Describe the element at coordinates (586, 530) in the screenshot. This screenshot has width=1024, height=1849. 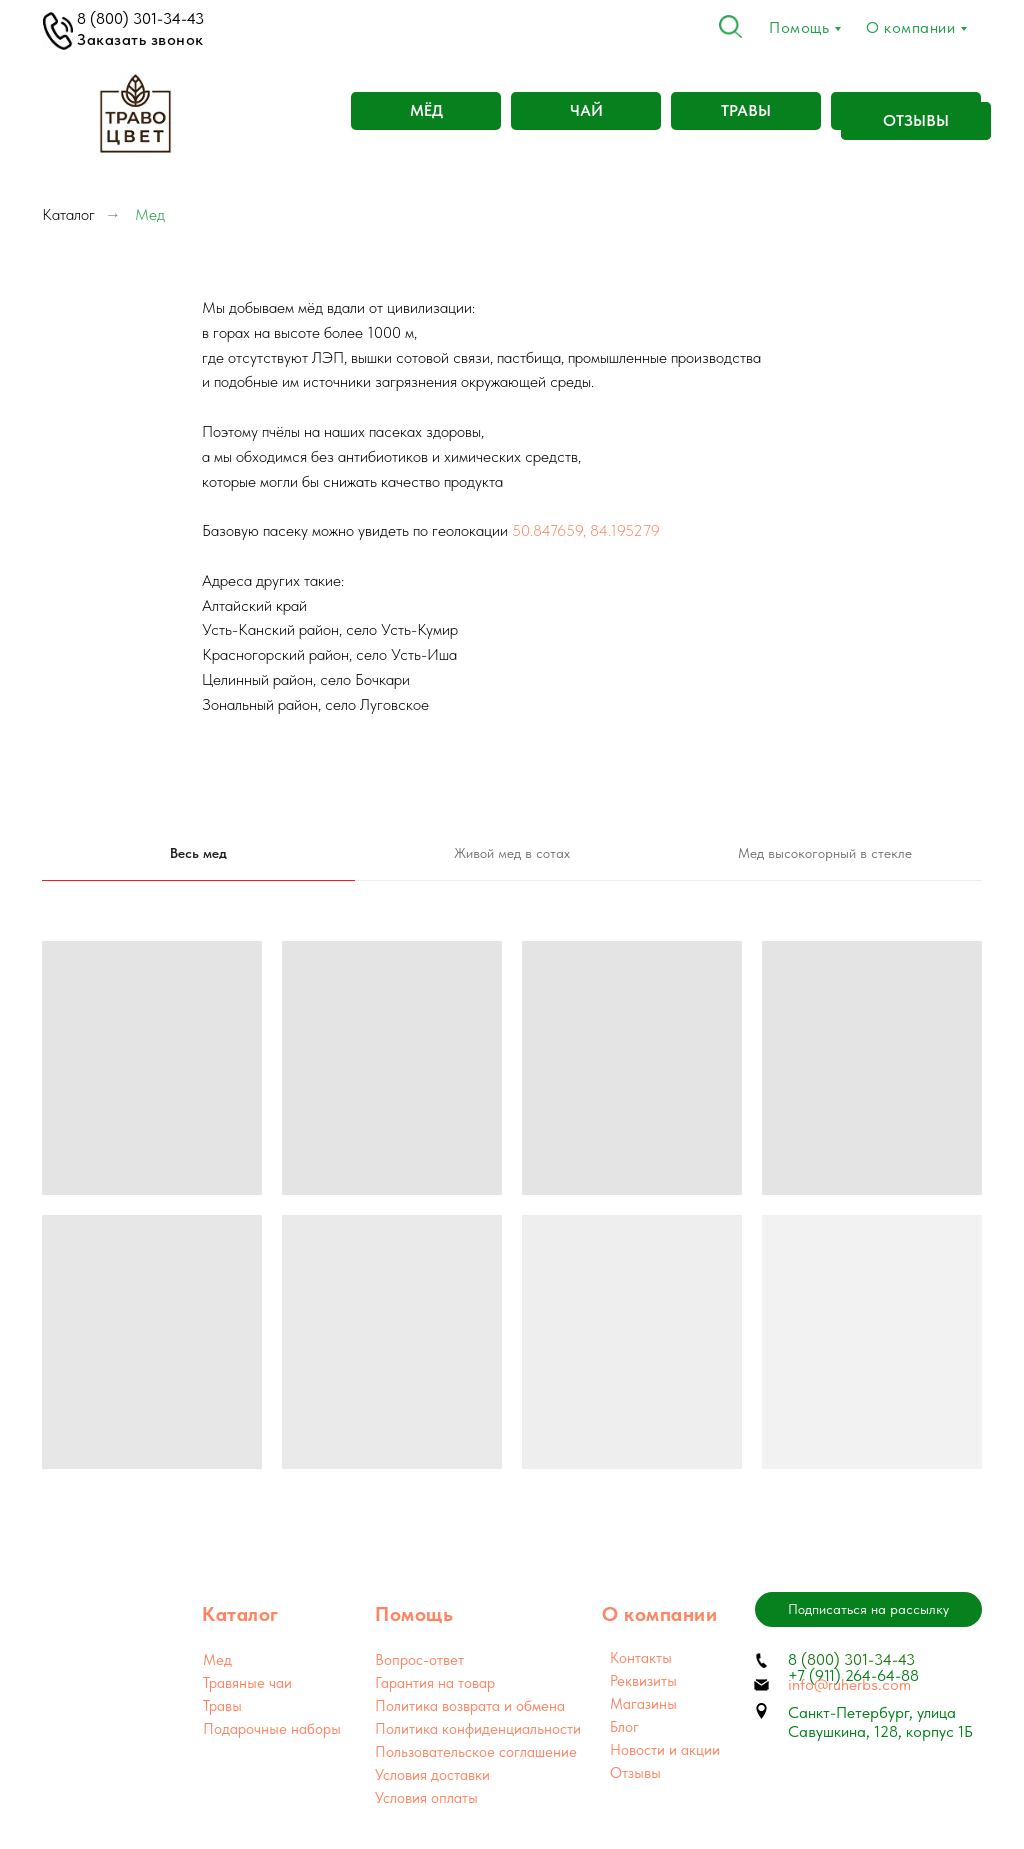
I see `50.847659, 84.195279` at that location.